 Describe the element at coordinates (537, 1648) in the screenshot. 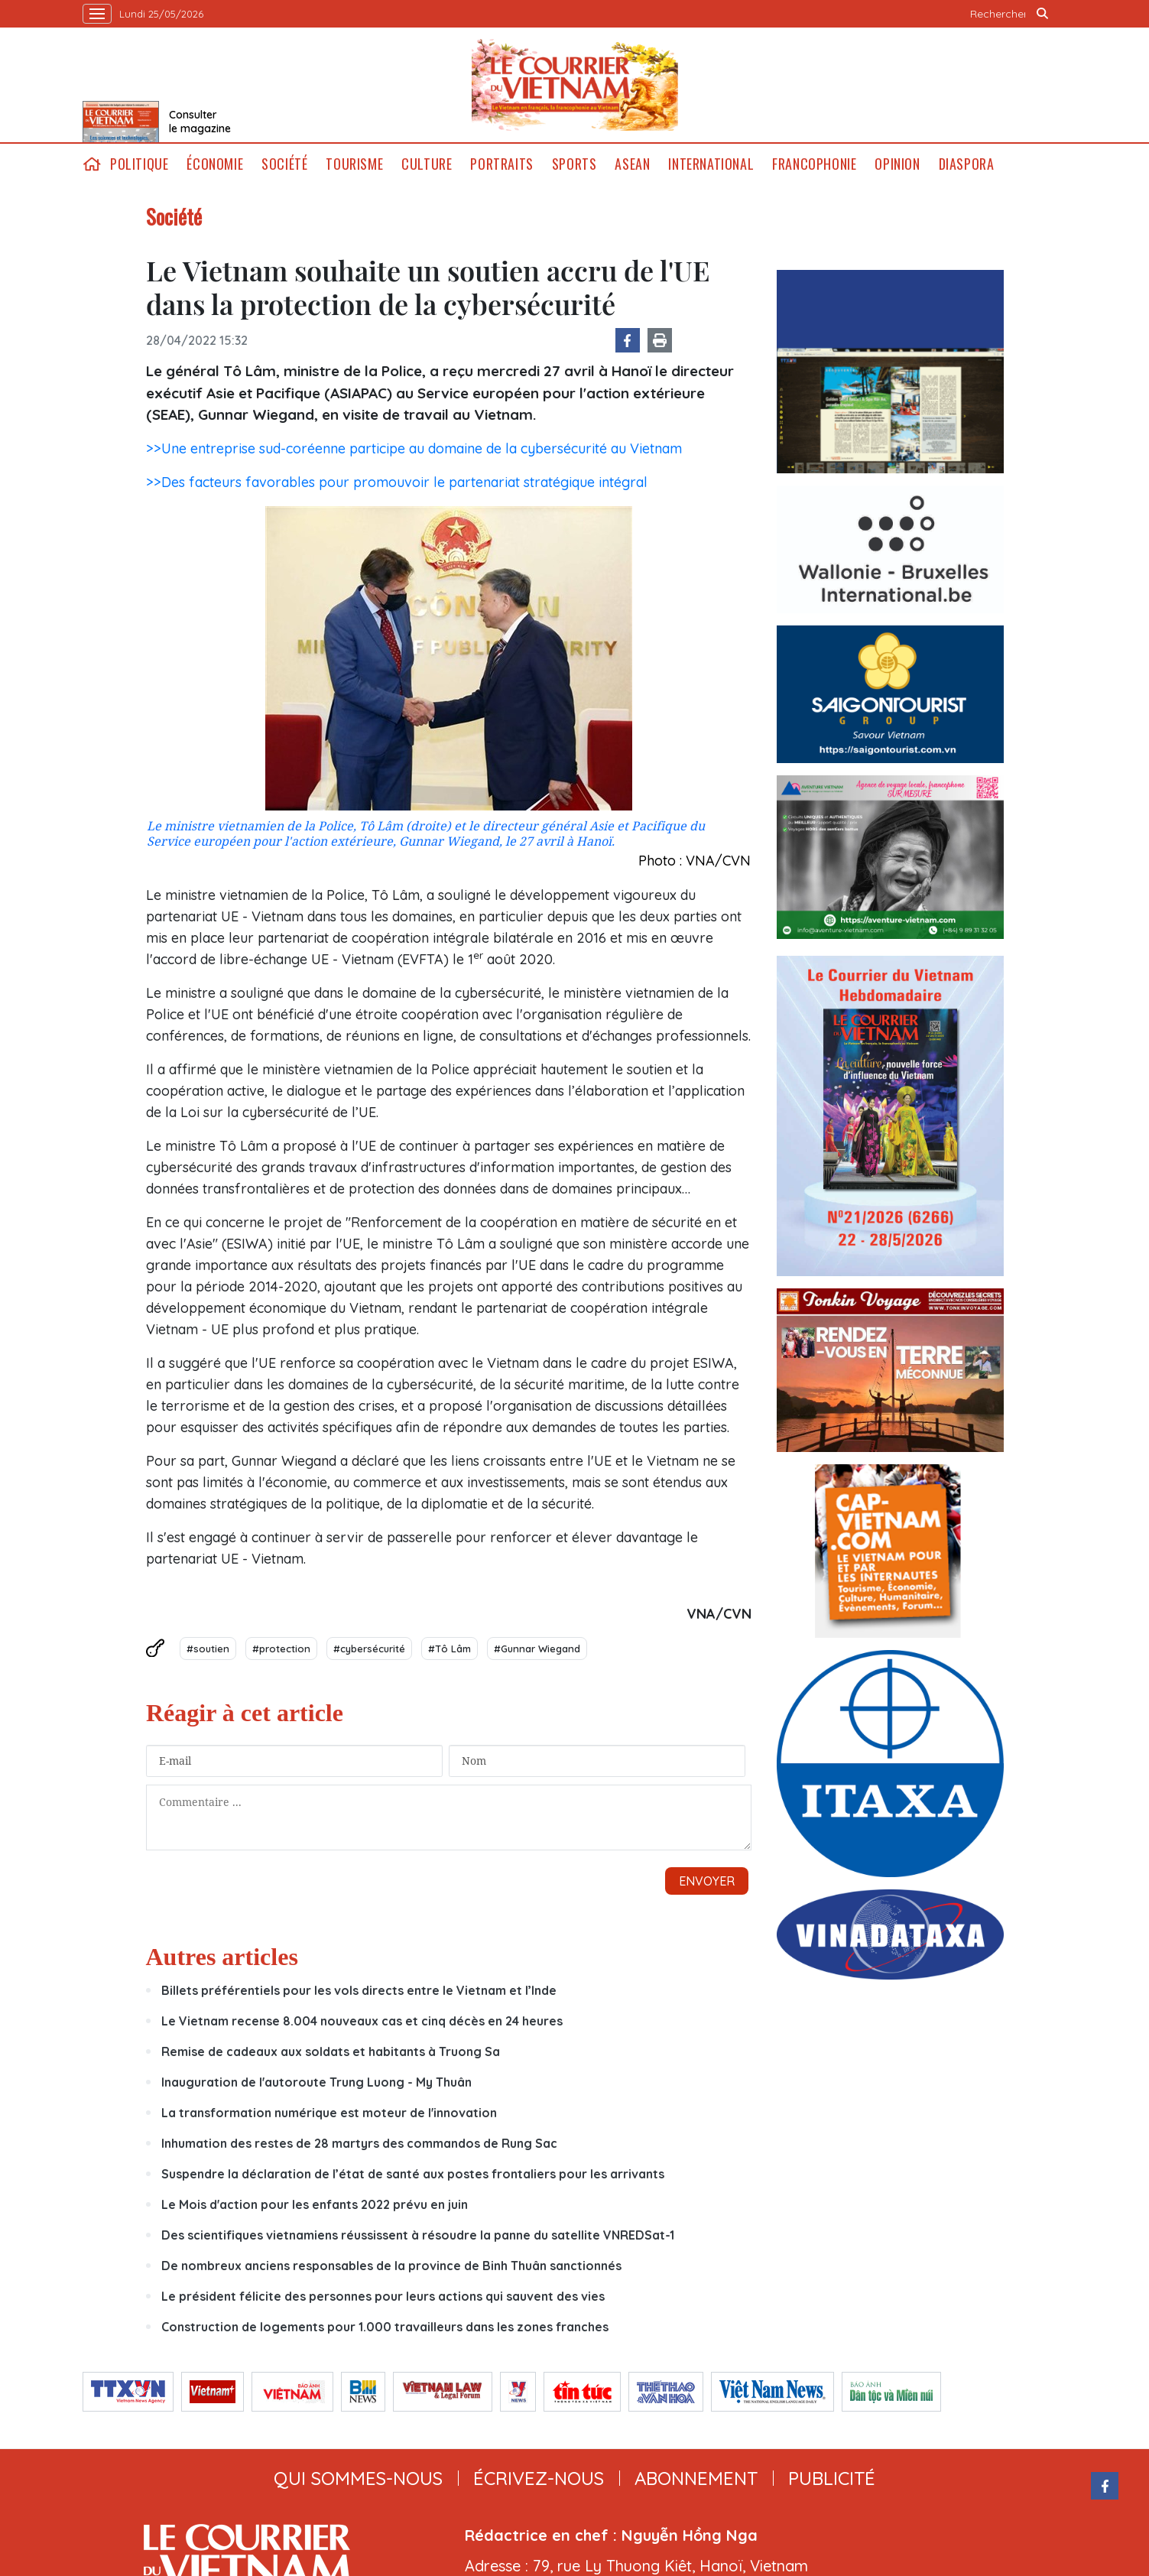

I see `#Gunnar Wiegand` at that location.